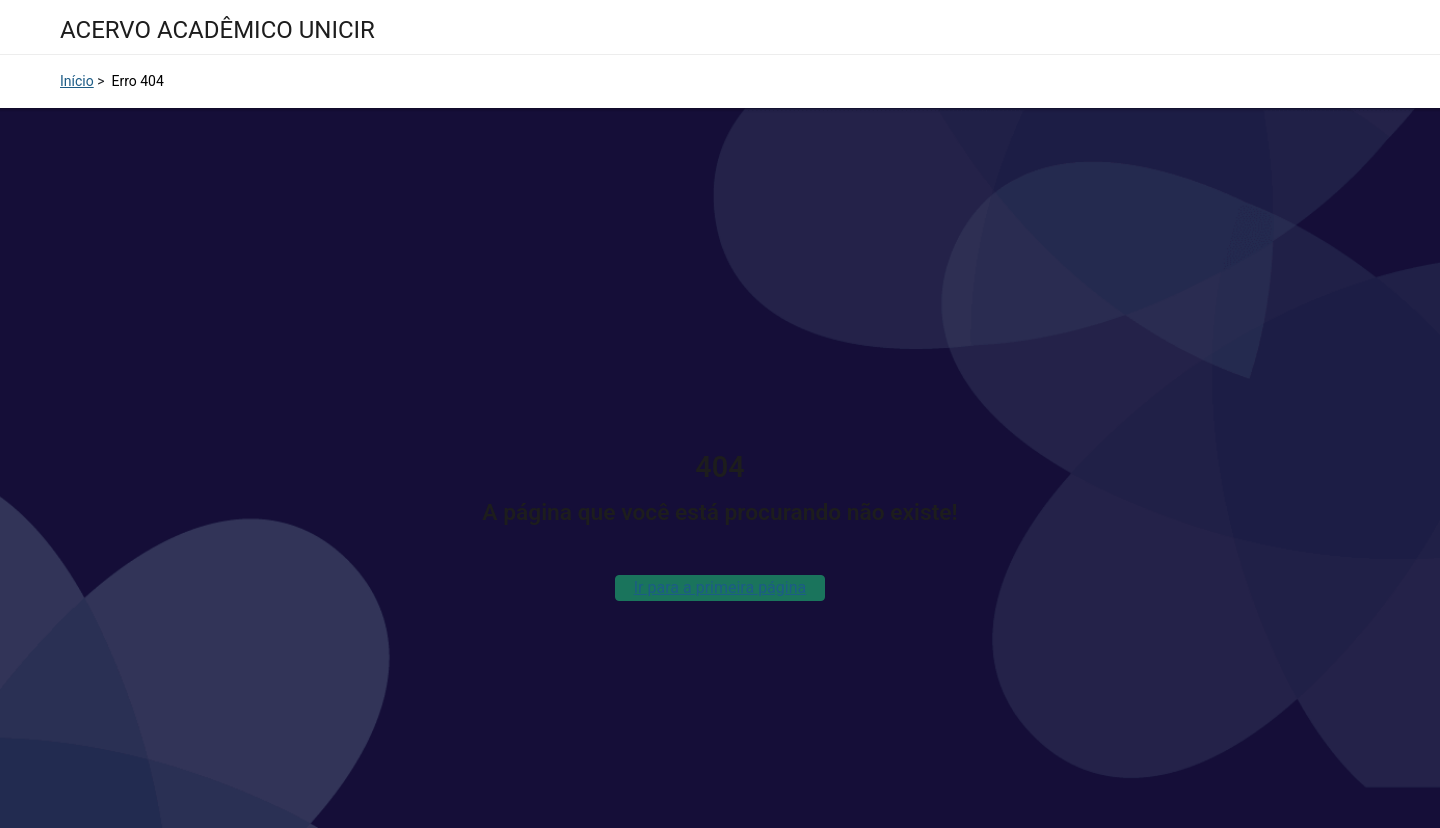 Image resolution: width=1440 pixels, height=828 pixels. What do you see at coordinates (720, 587) in the screenshot?
I see `Ir para a primeira página` at bounding box center [720, 587].